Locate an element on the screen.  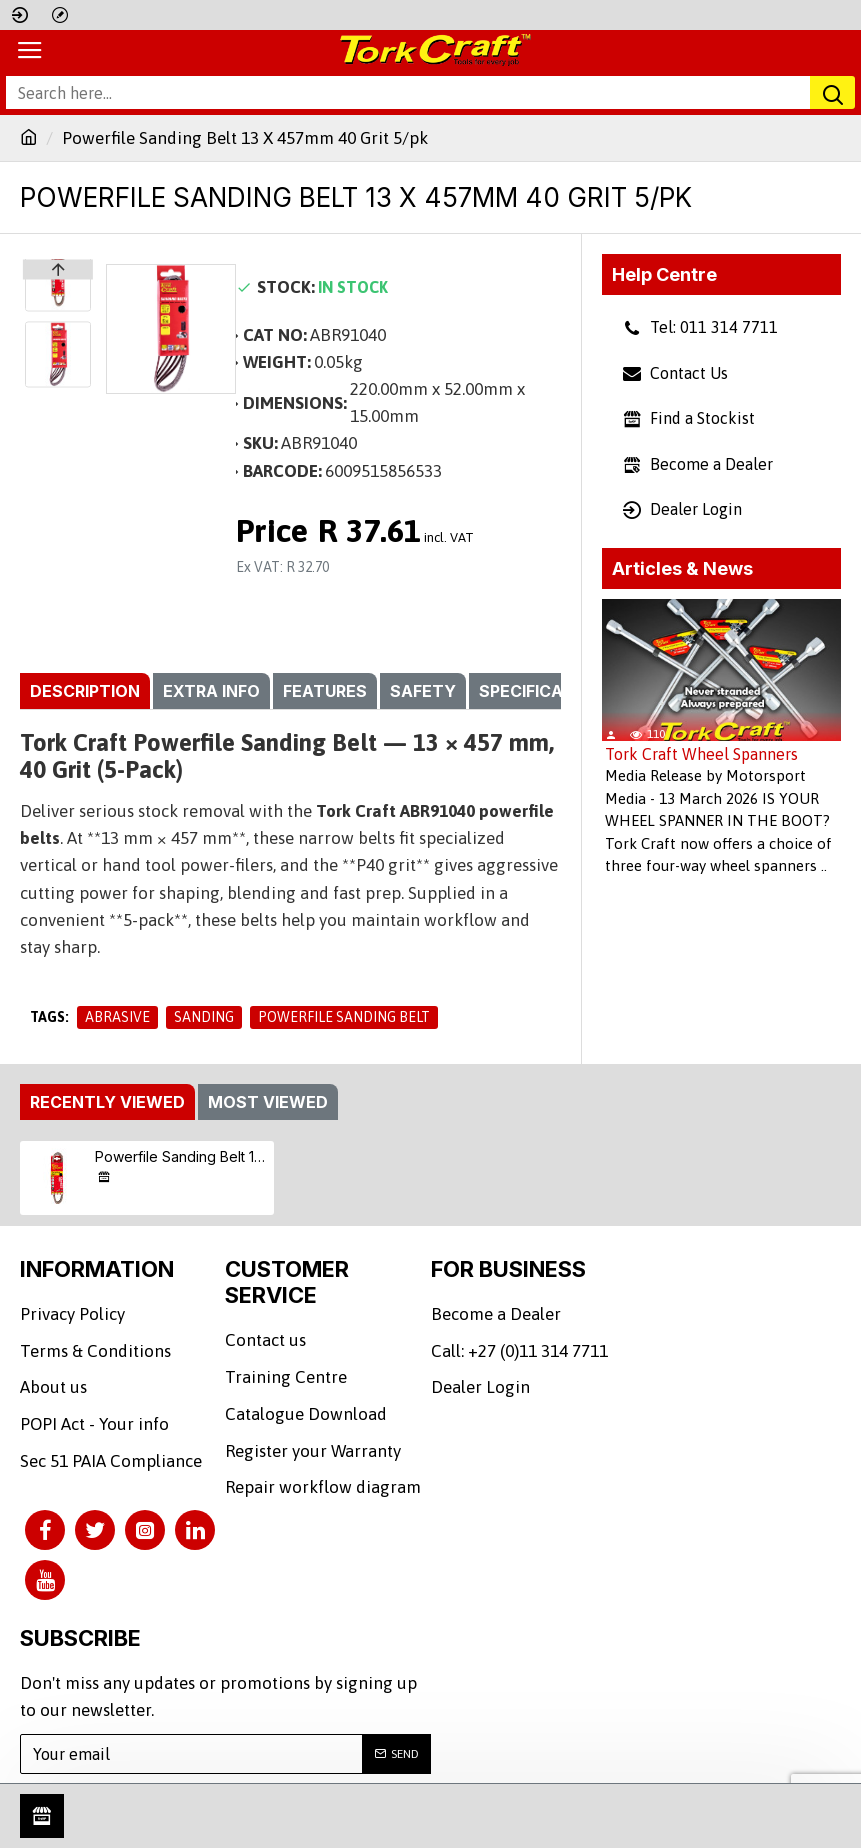
Tork Craft Wheel Spanners is located at coordinates (701, 754).